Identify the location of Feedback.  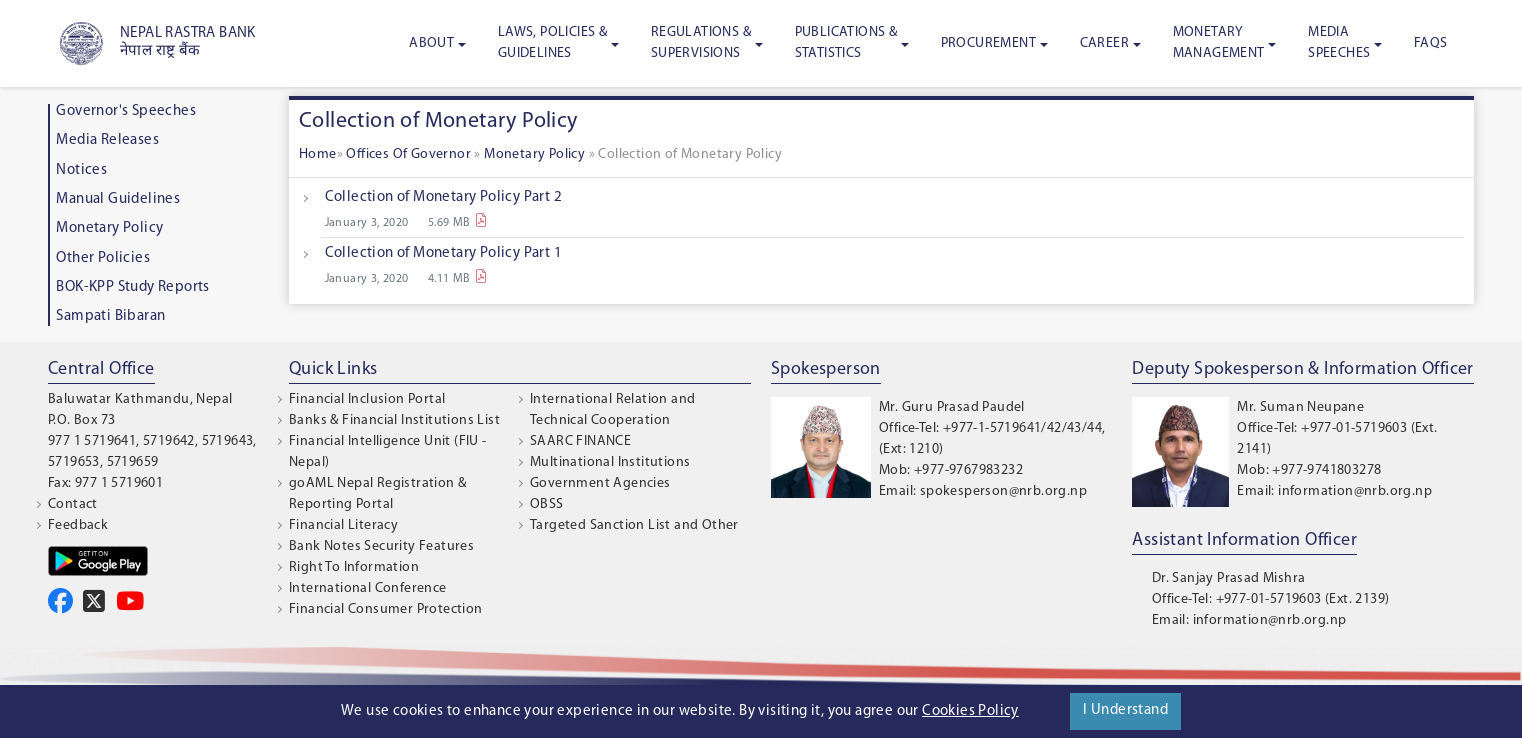
(78, 525).